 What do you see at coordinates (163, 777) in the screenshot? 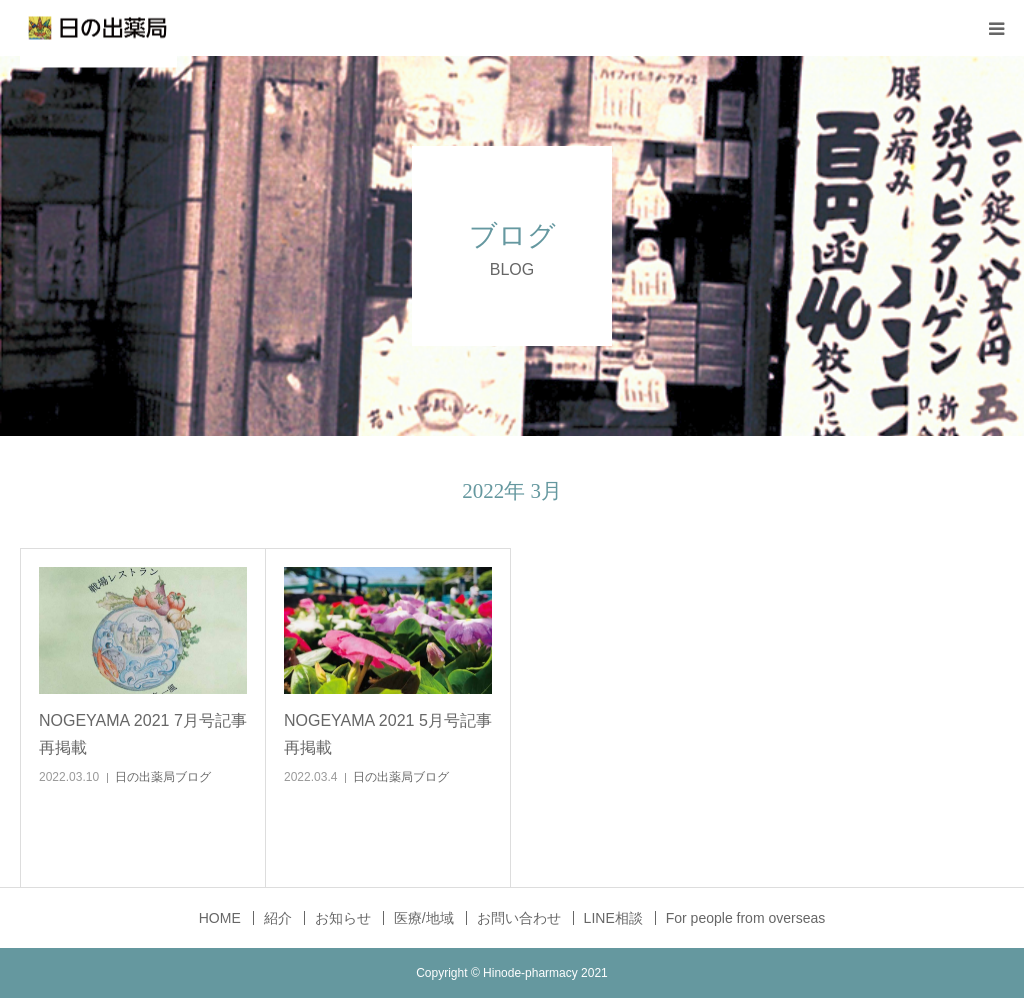
I see `日の出薬局ブログ` at bounding box center [163, 777].